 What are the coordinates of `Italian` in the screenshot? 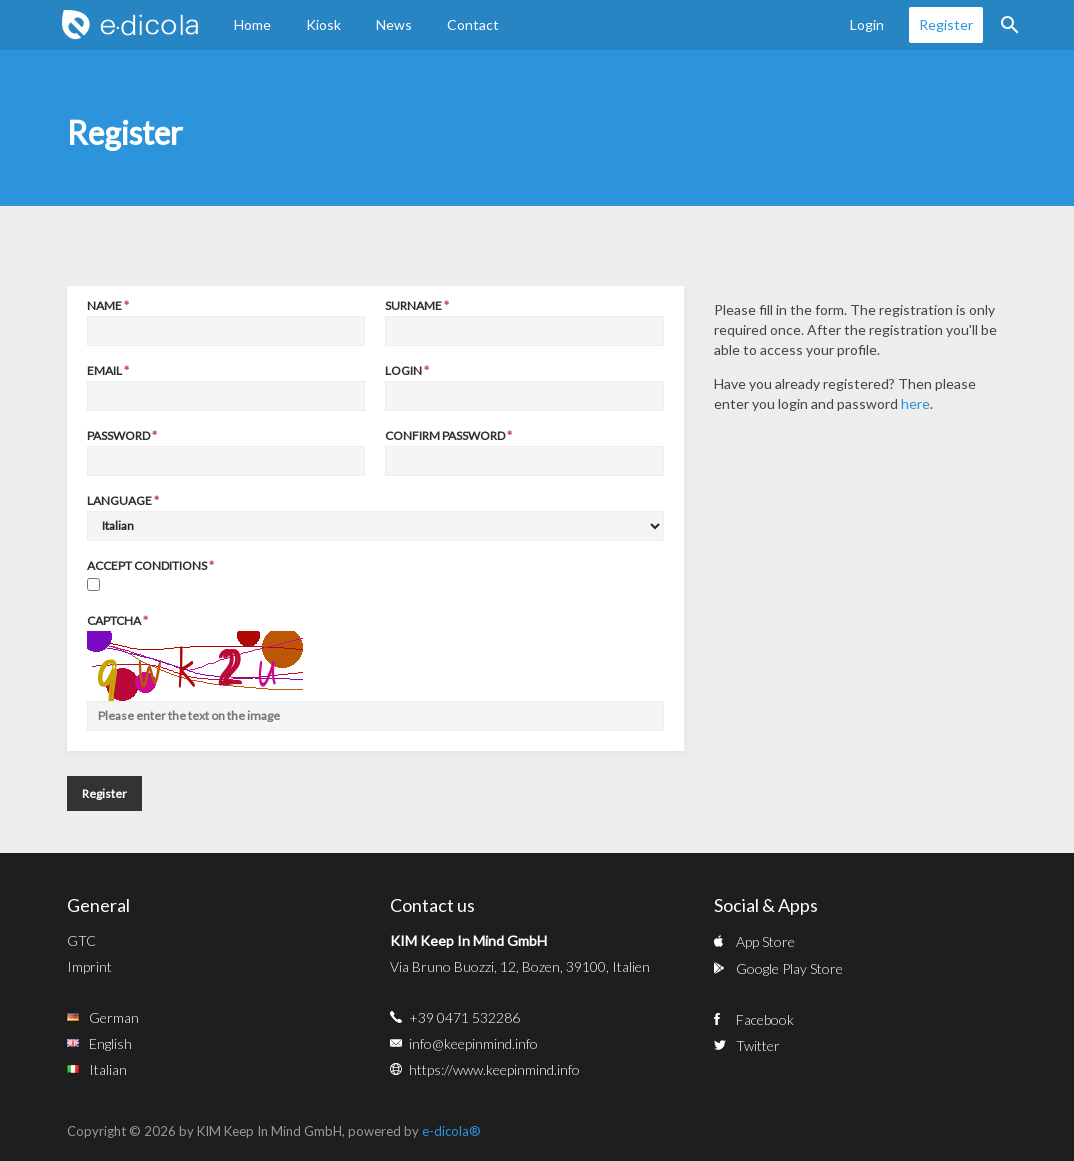 It's located at (108, 1069).